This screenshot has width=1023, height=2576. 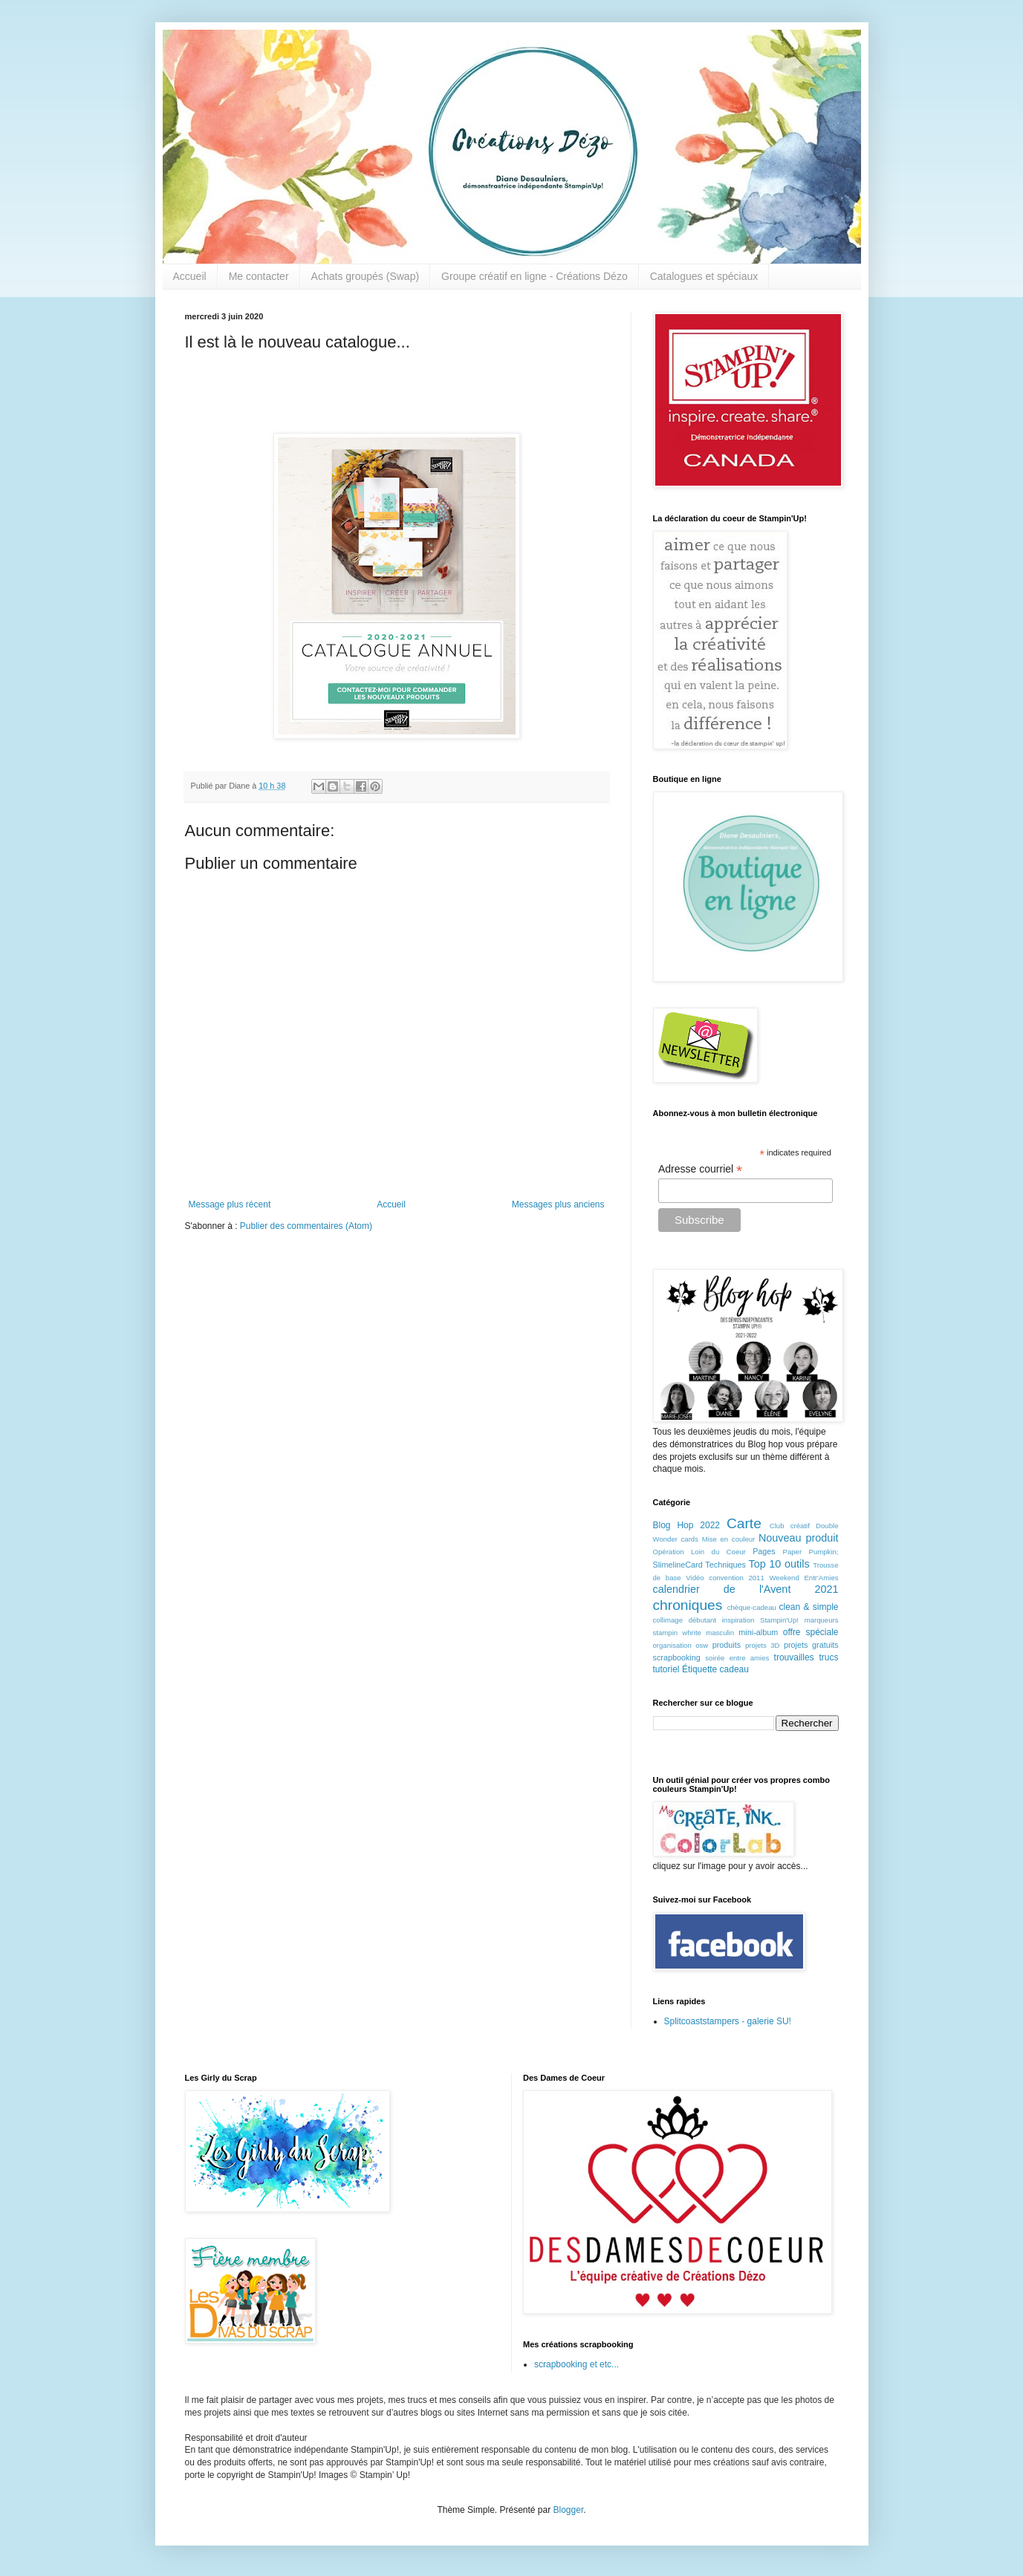 I want to click on Accueil, so click(x=190, y=276).